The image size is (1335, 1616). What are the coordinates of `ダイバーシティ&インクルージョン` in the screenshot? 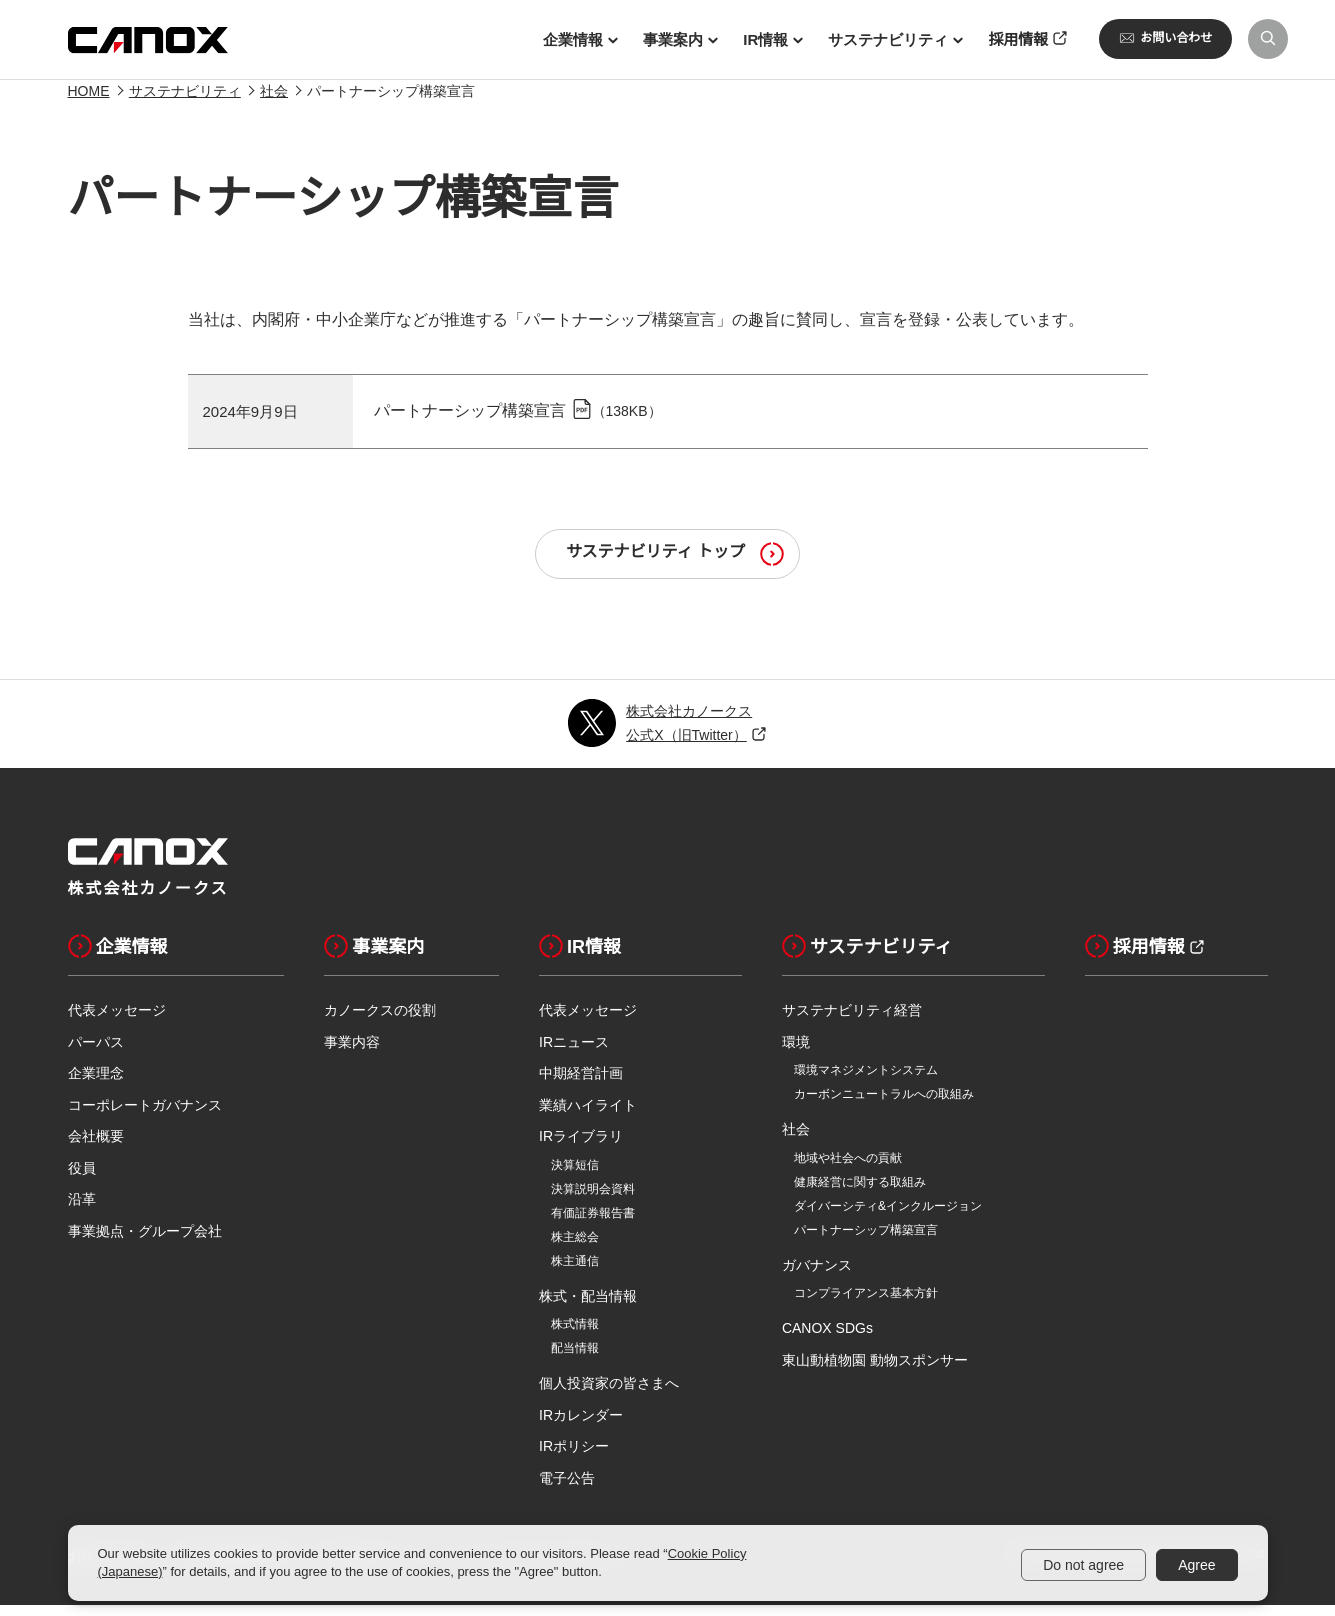 It's located at (888, 1217).